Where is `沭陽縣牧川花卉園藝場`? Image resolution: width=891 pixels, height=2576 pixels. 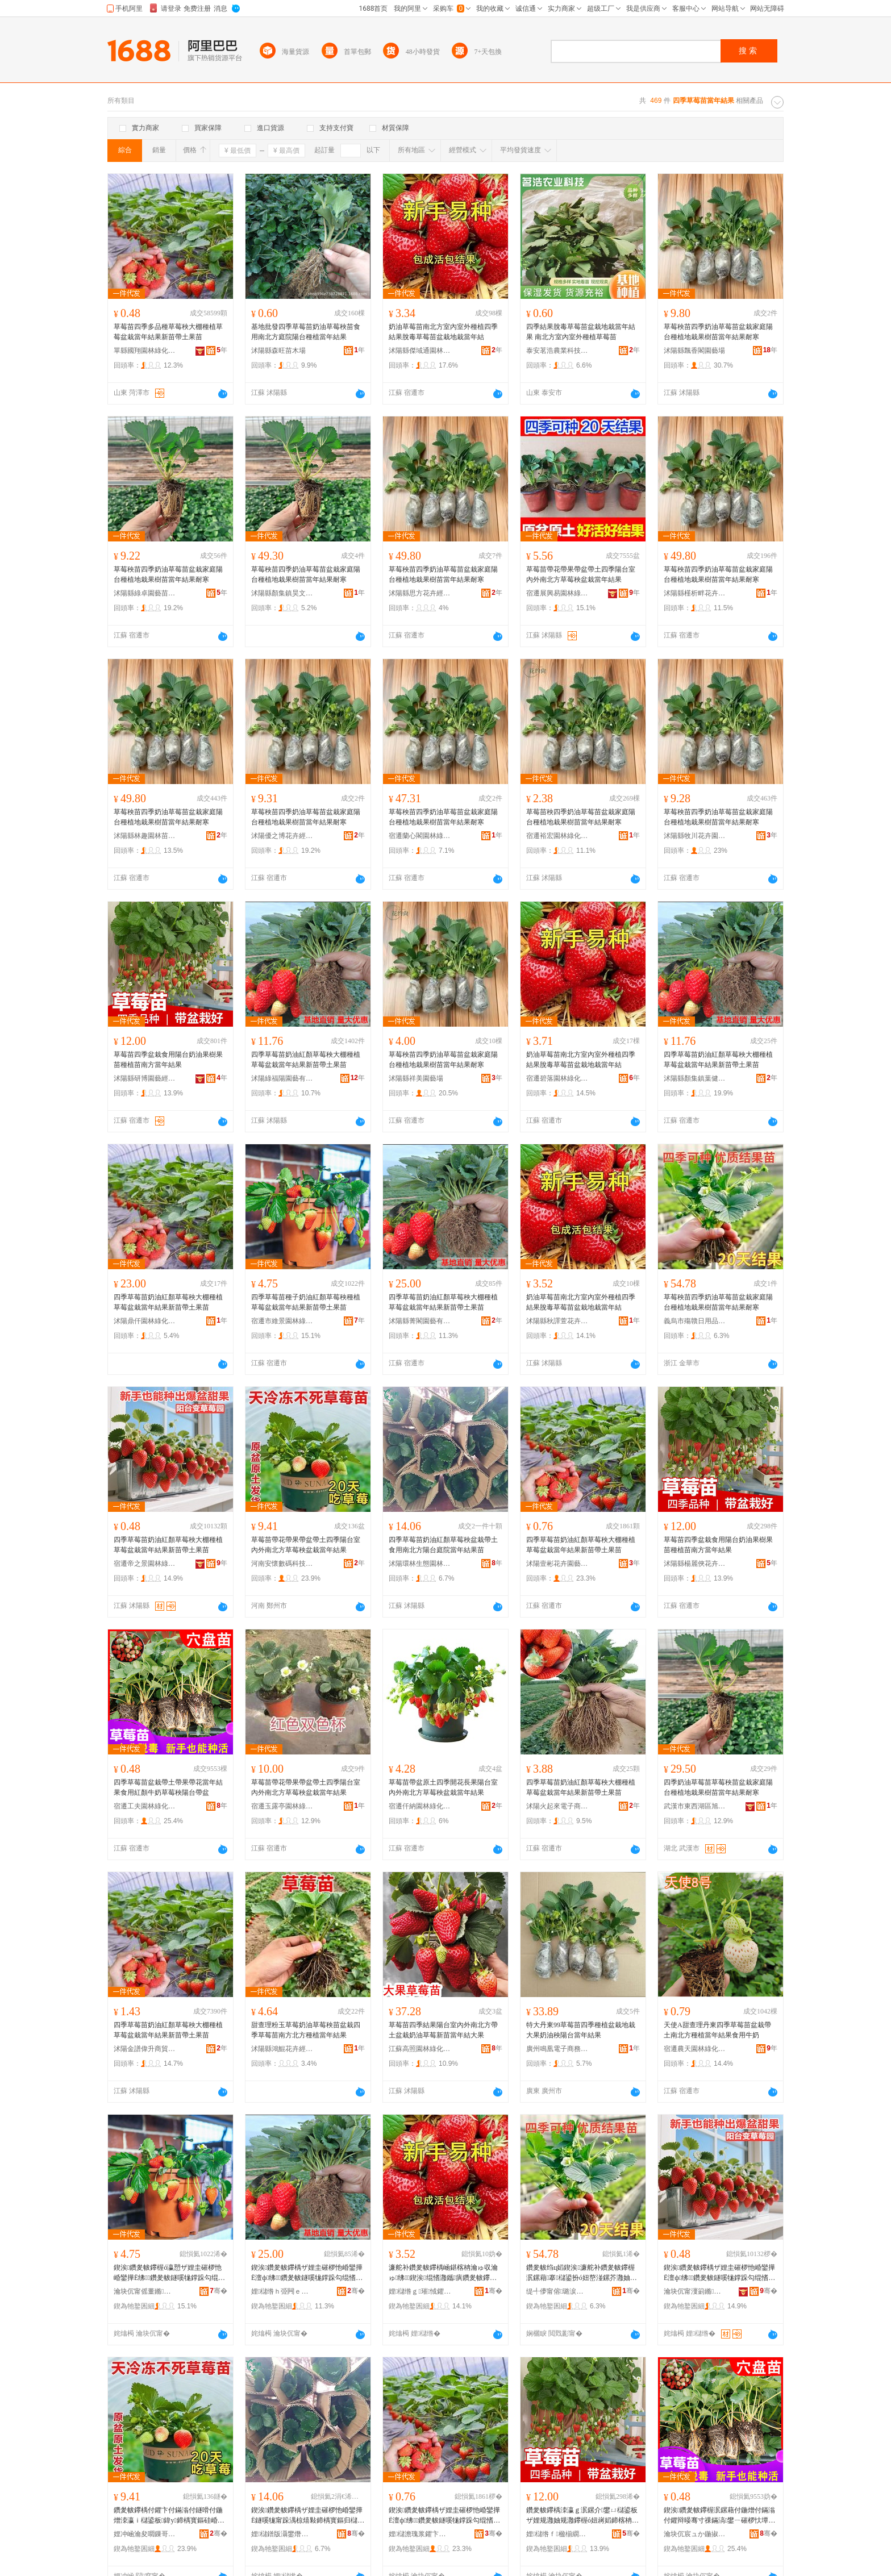 沭陽縣牧川花卉園藝場 is located at coordinates (695, 836).